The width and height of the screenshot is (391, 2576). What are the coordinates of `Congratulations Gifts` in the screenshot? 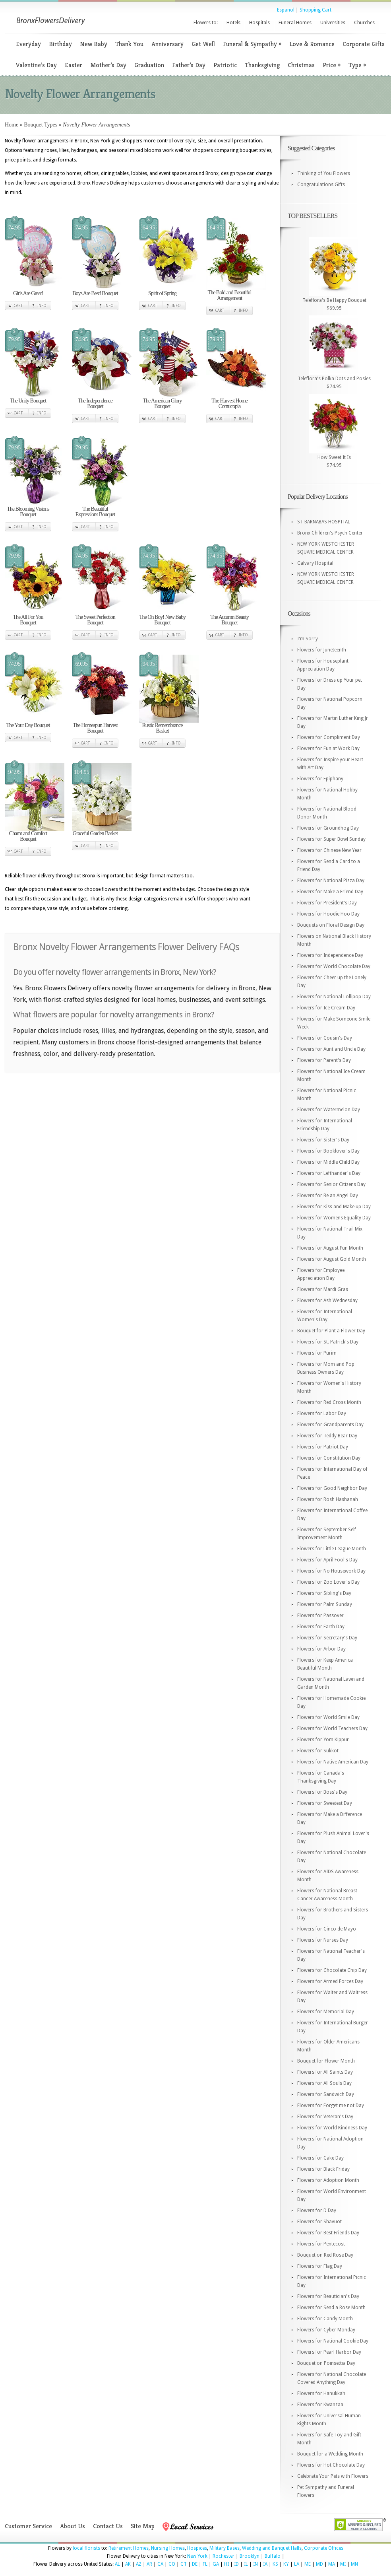 It's located at (321, 184).